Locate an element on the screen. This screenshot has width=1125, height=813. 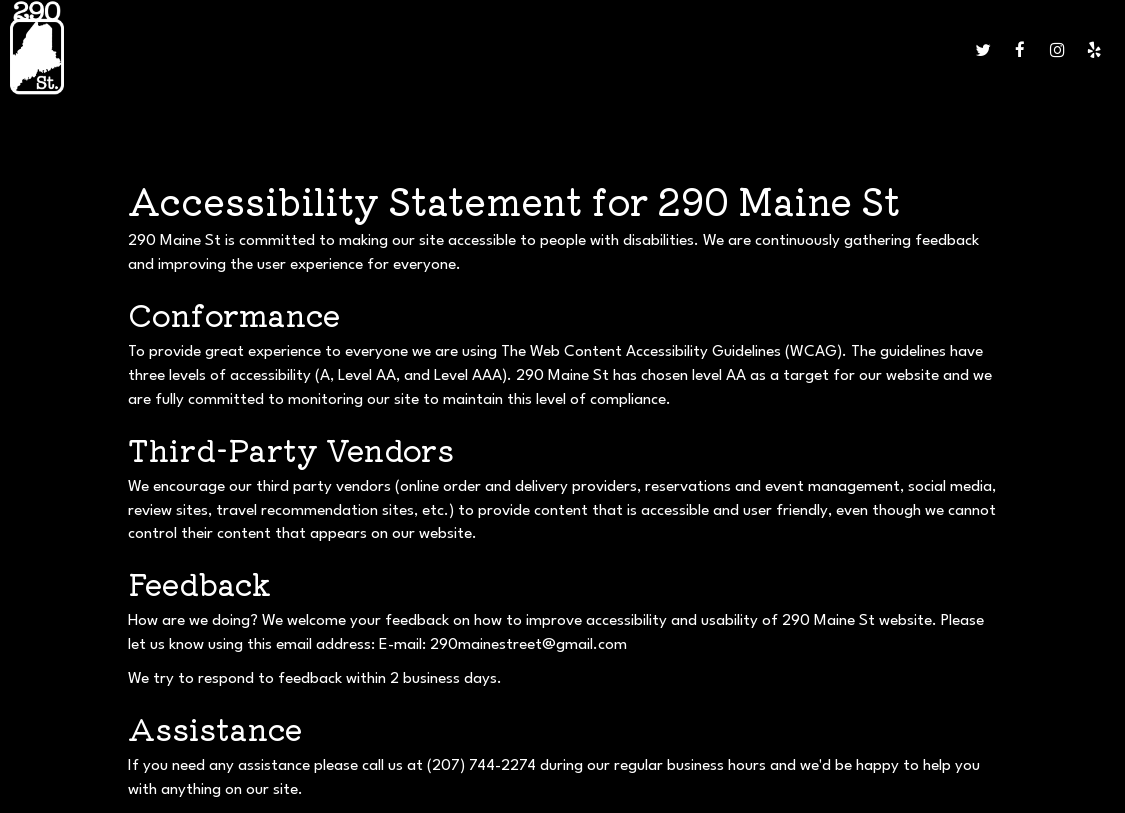
EVENTS is located at coordinates (499, 50).